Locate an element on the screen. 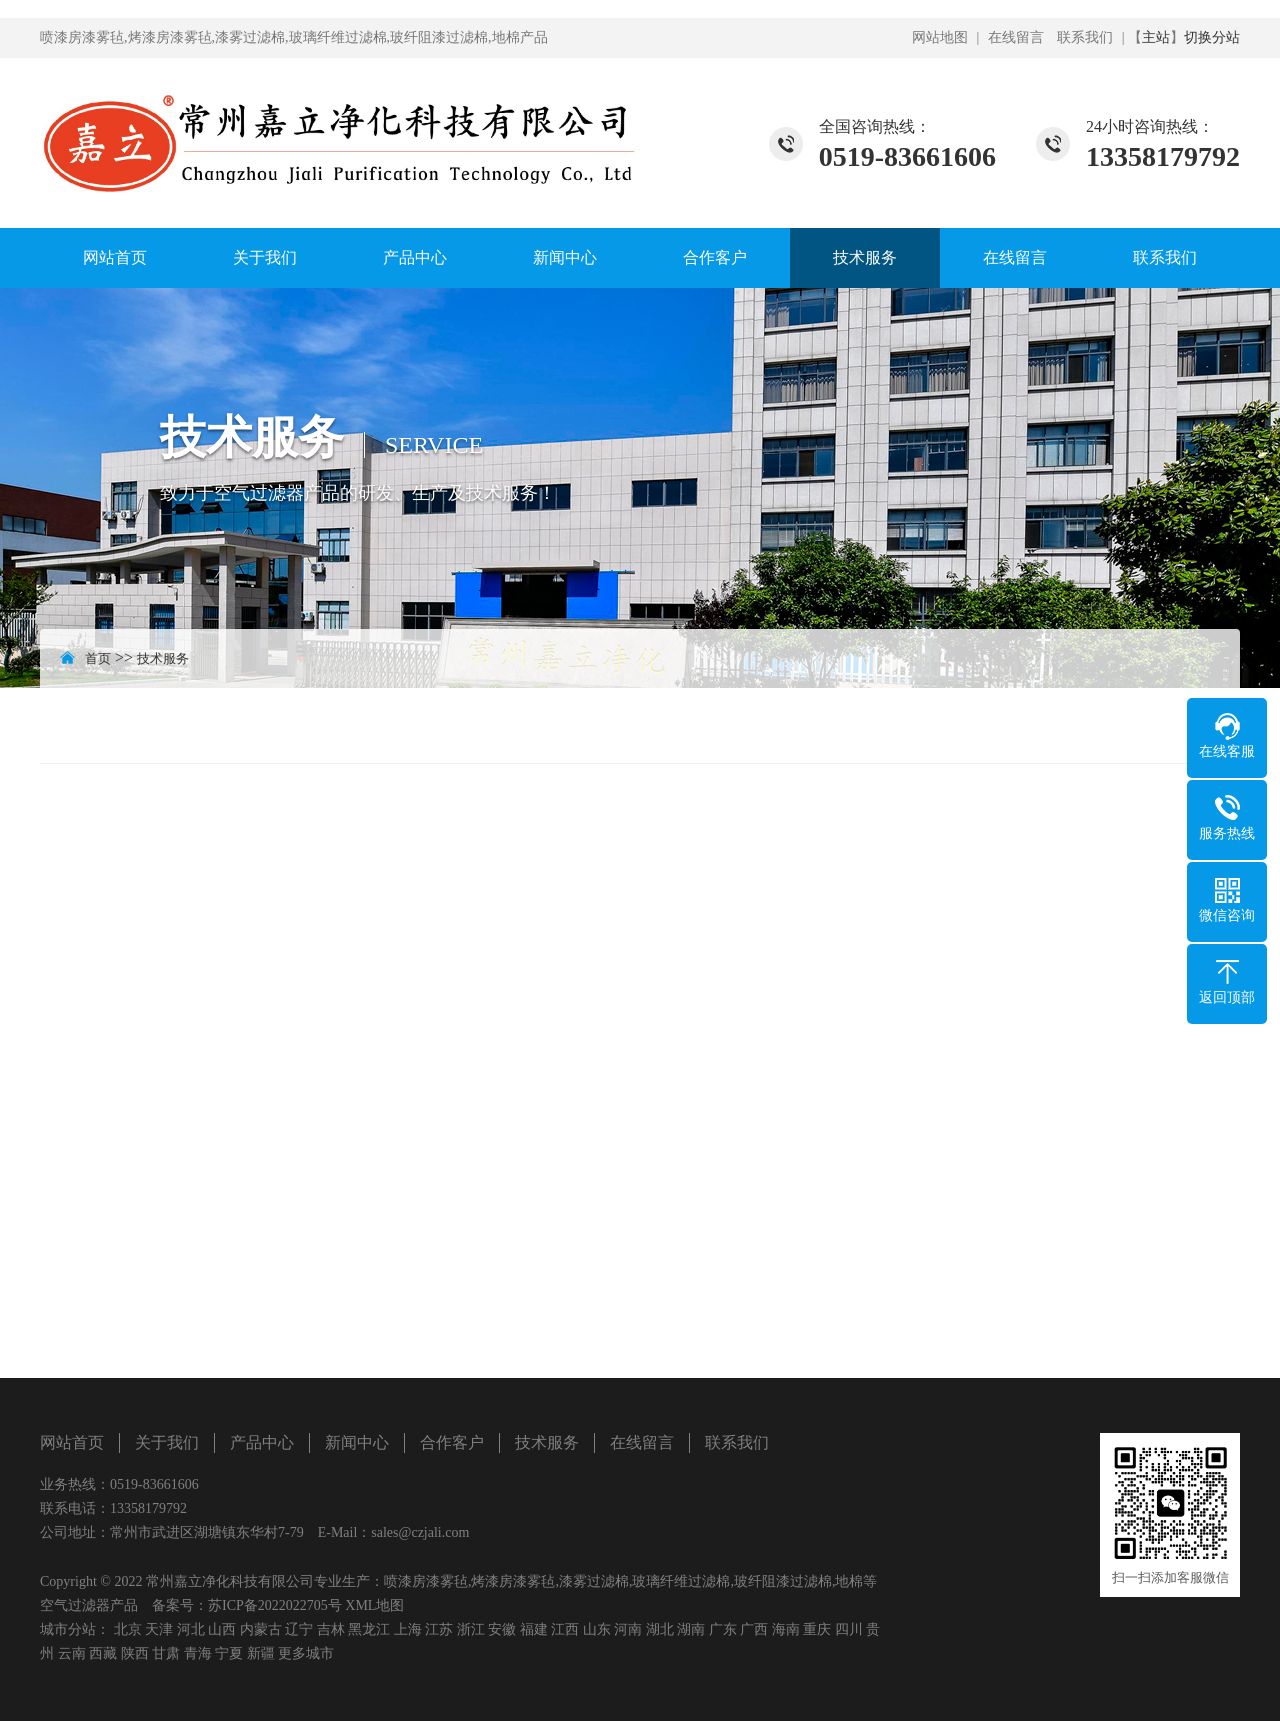  关于我们 is located at coordinates (265, 257).